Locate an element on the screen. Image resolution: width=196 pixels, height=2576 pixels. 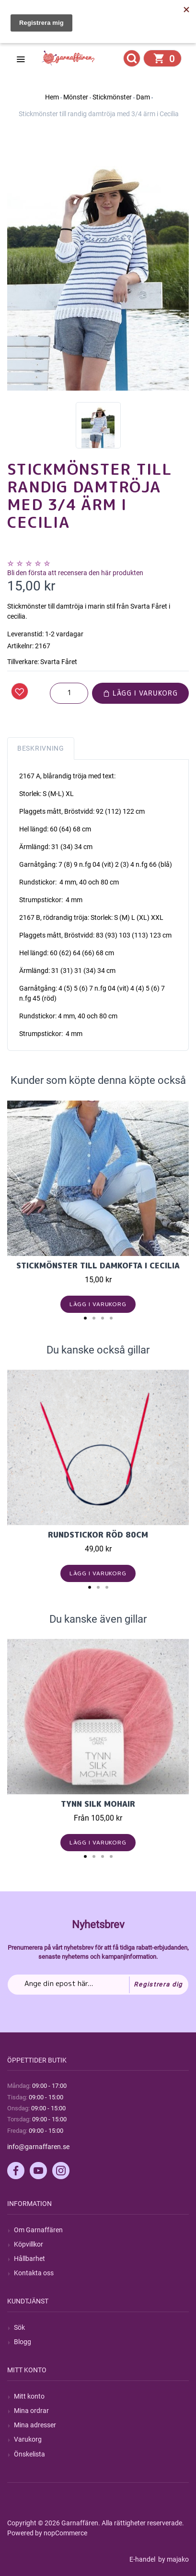
Svarta Fåret is located at coordinates (58, 662).